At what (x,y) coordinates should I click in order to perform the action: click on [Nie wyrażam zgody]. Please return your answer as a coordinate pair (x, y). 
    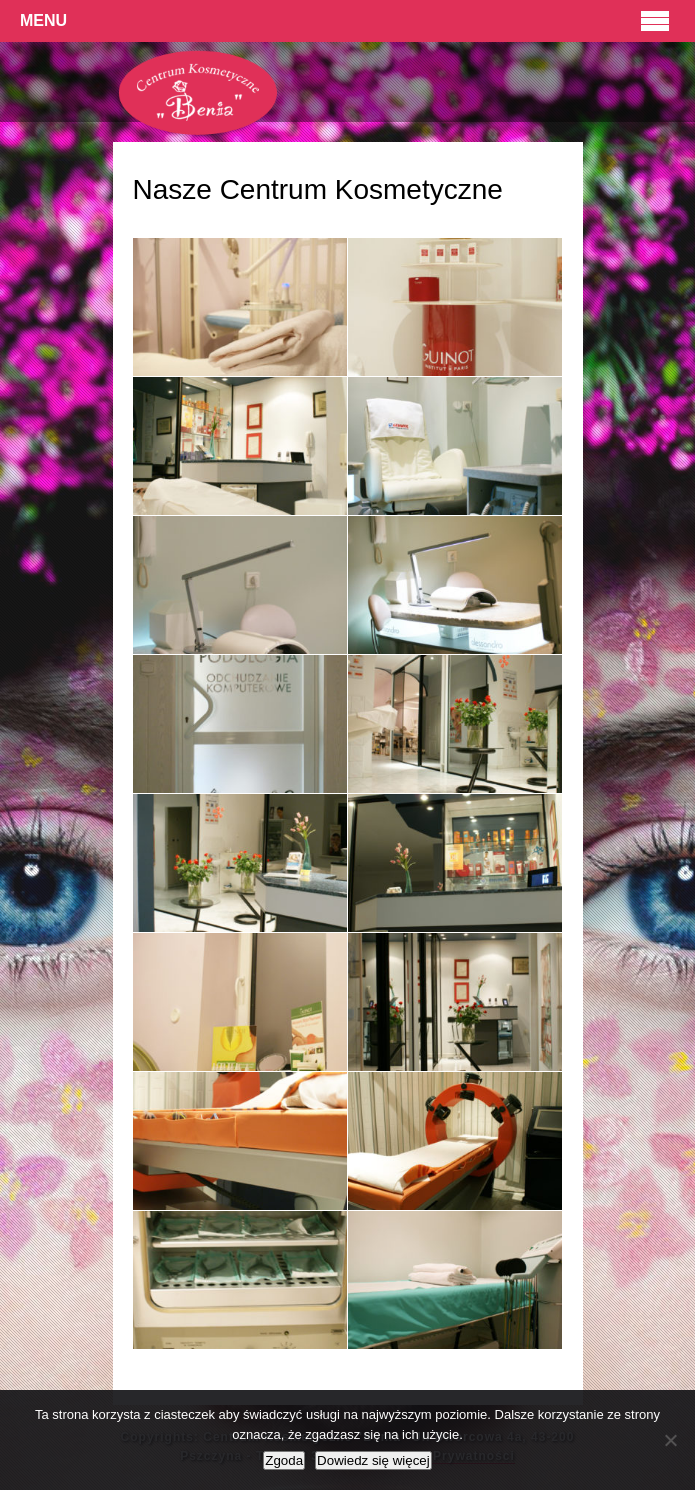
    Looking at the image, I should click on (670, 1440).